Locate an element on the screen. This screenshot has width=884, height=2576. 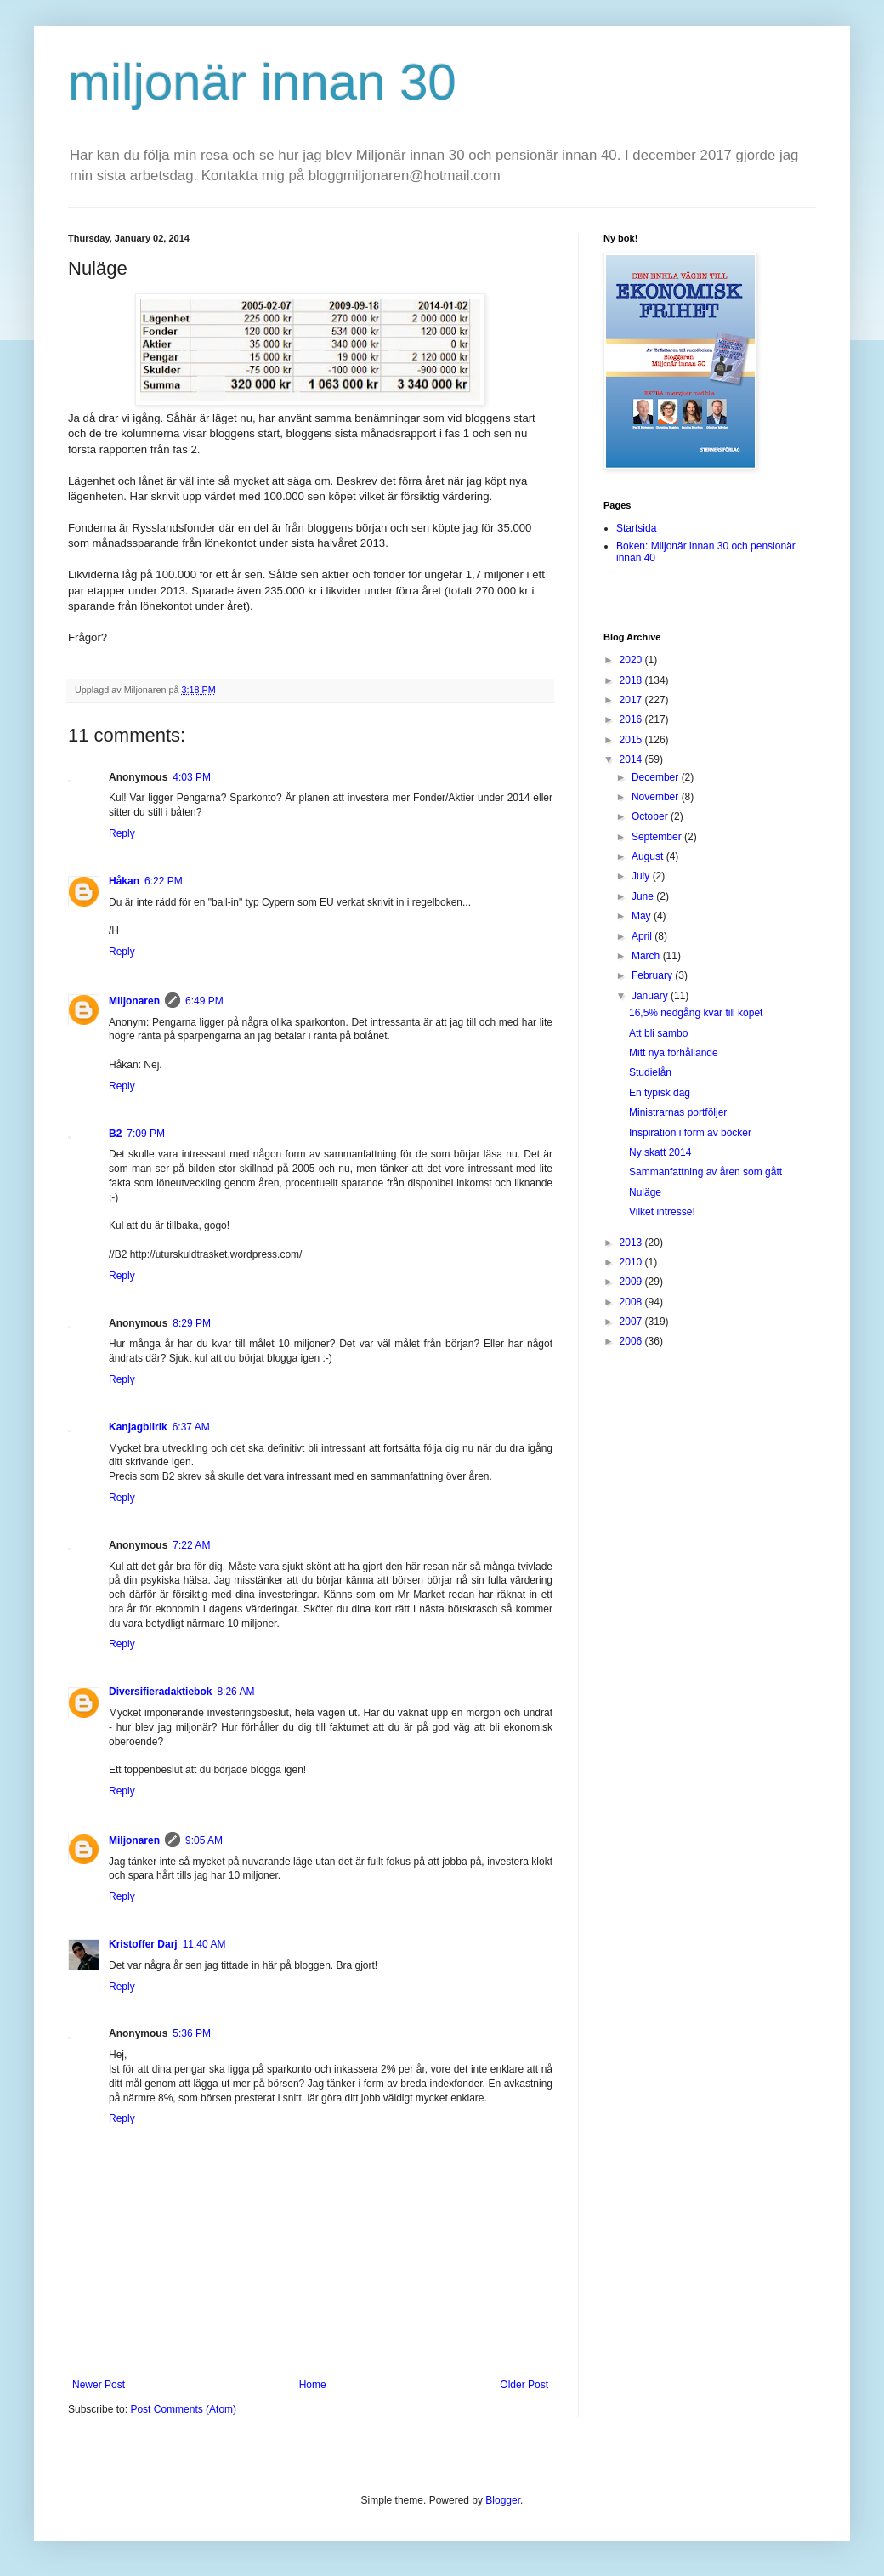
9:05 AM is located at coordinates (204, 1840).